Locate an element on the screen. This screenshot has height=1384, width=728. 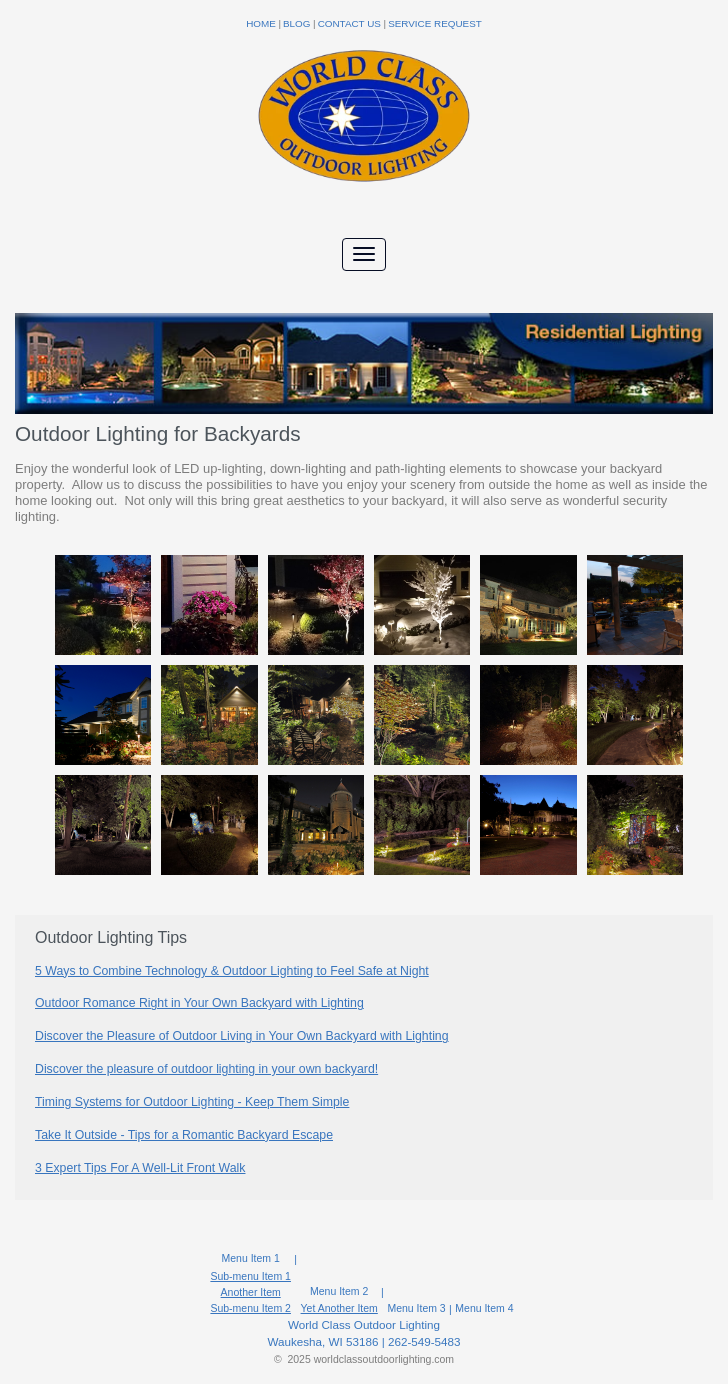
Yet Another Item is located at coordinates (339, 1308).